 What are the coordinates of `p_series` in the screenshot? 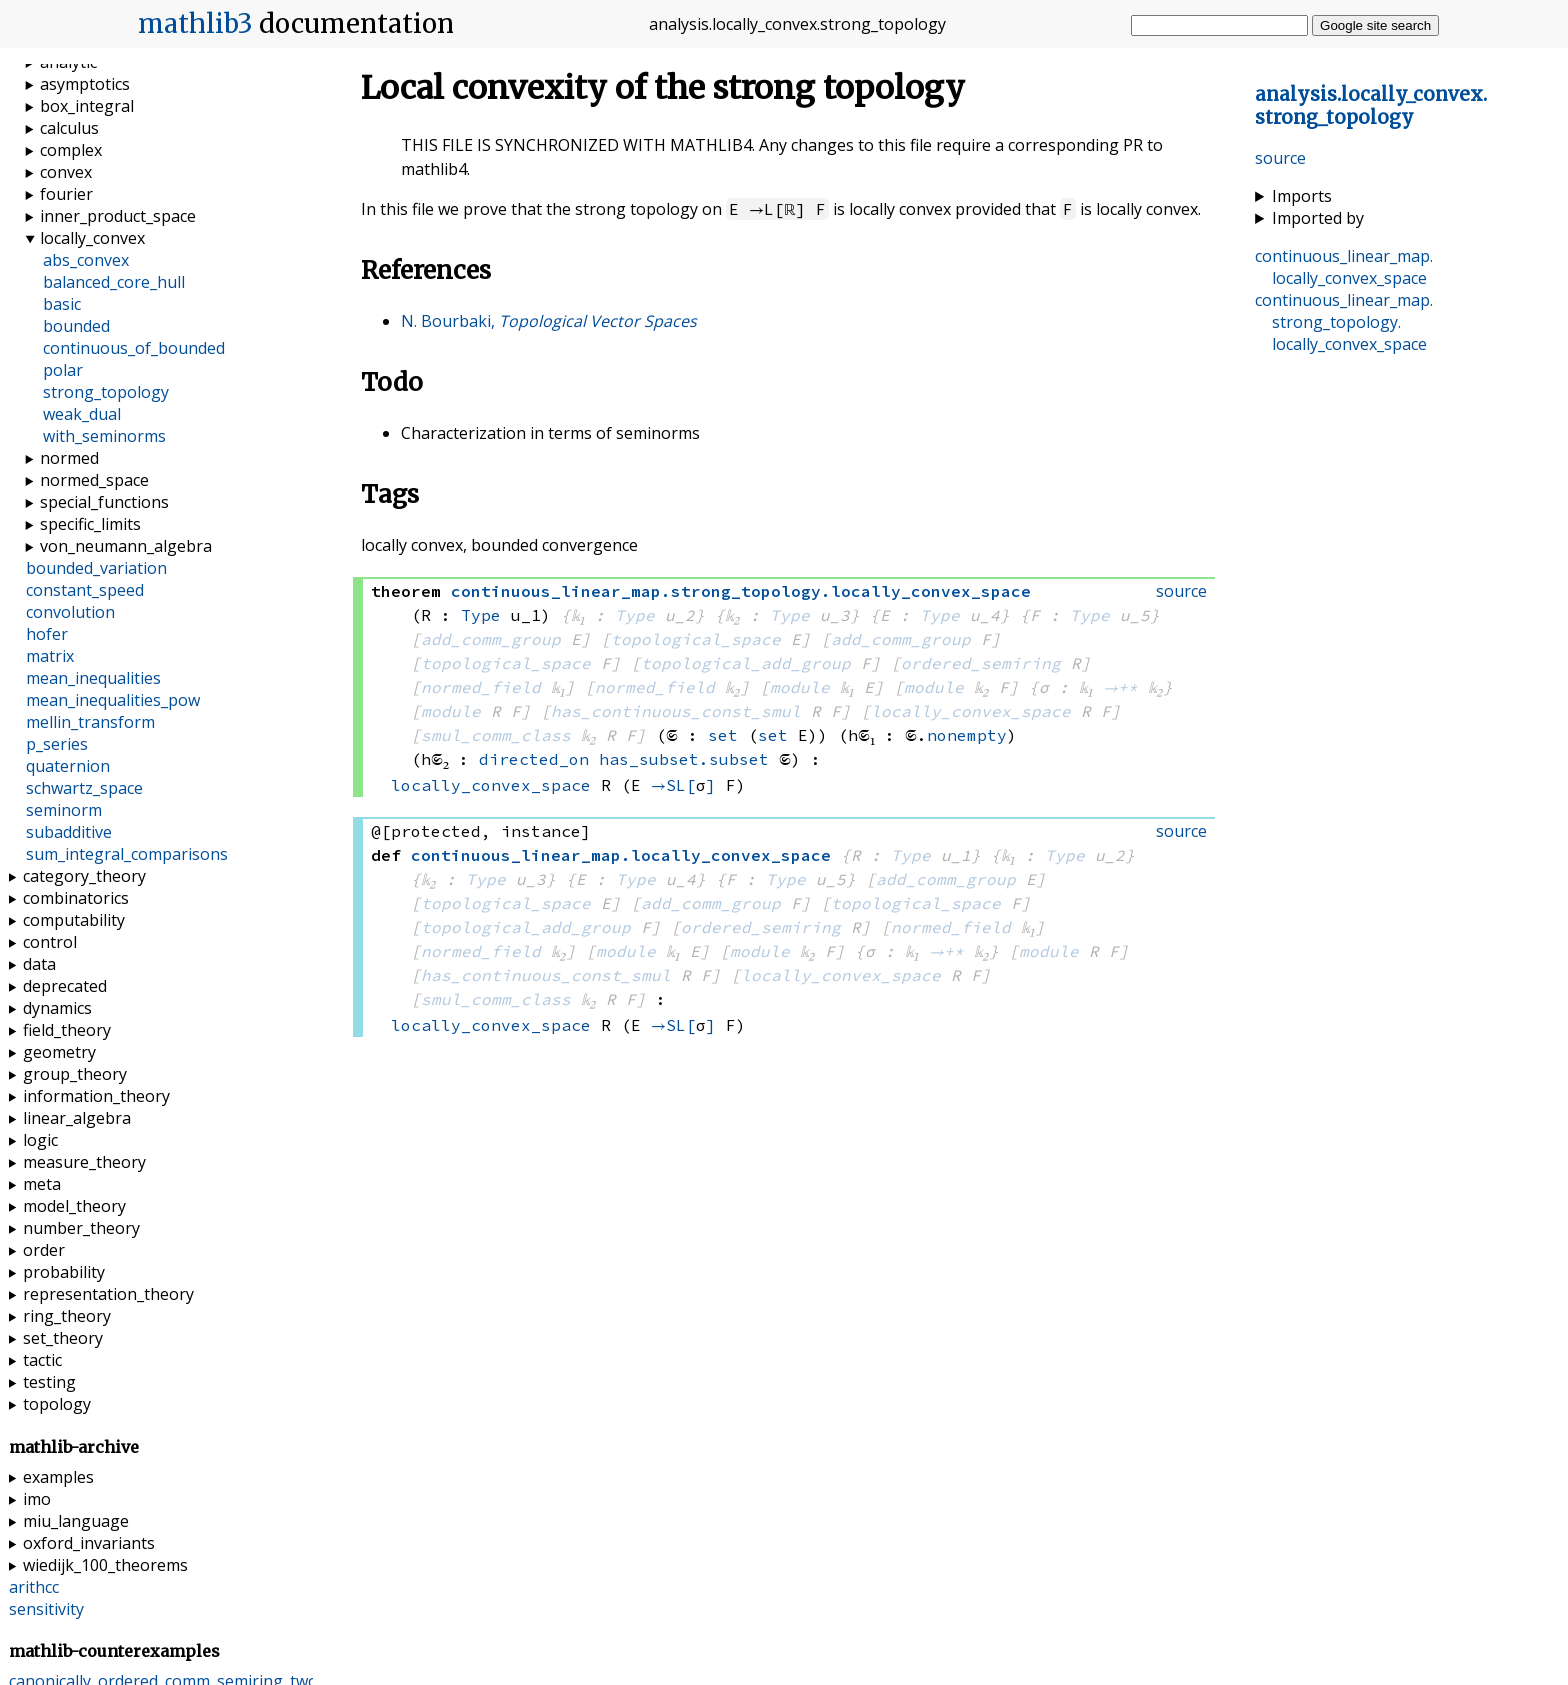 It's located at (57, 744).